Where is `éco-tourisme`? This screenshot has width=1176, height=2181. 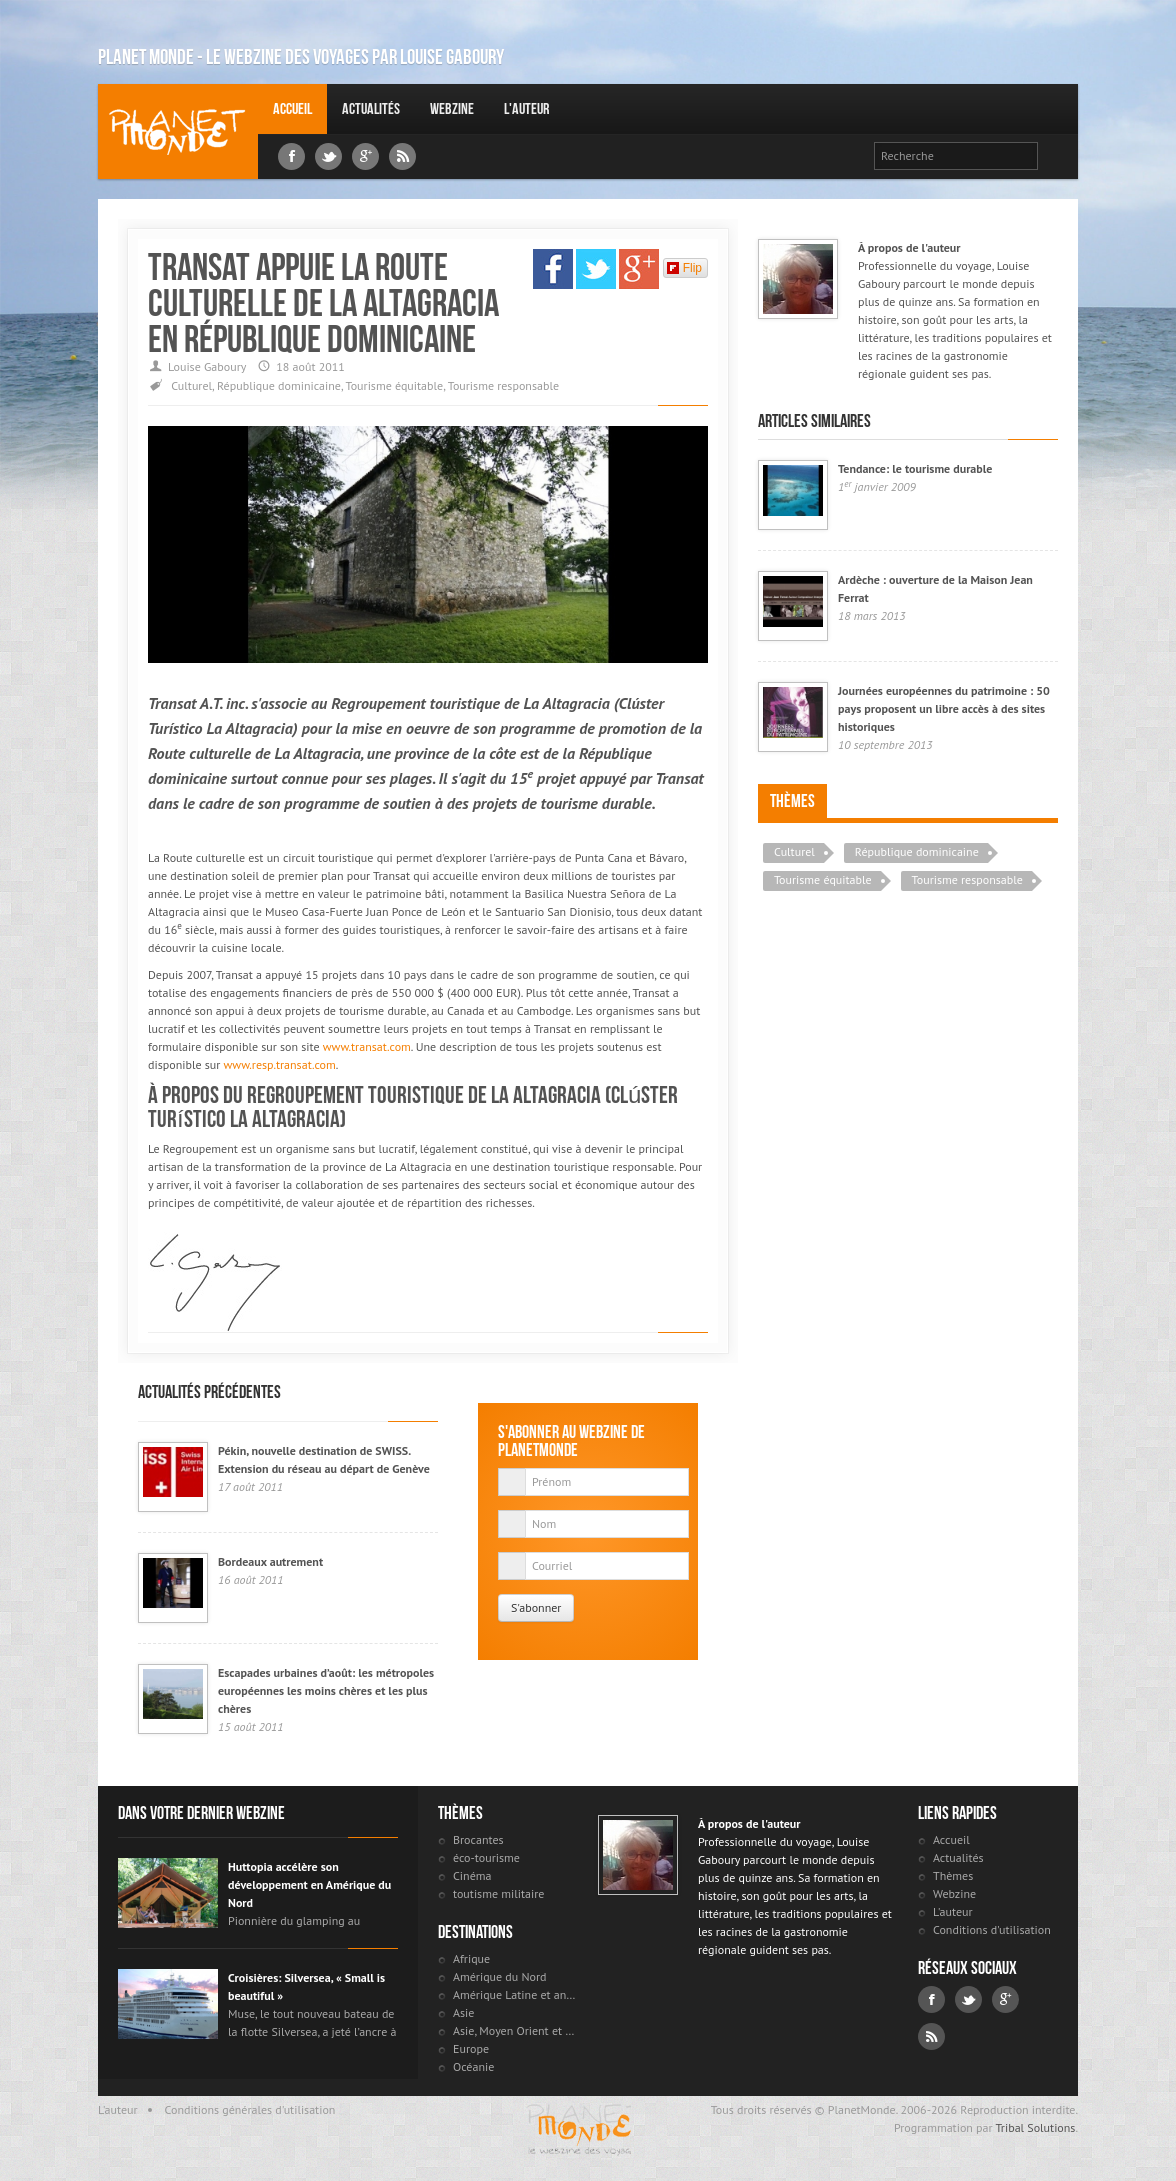 éco-tourisme is located at coordinates (486, 1857).